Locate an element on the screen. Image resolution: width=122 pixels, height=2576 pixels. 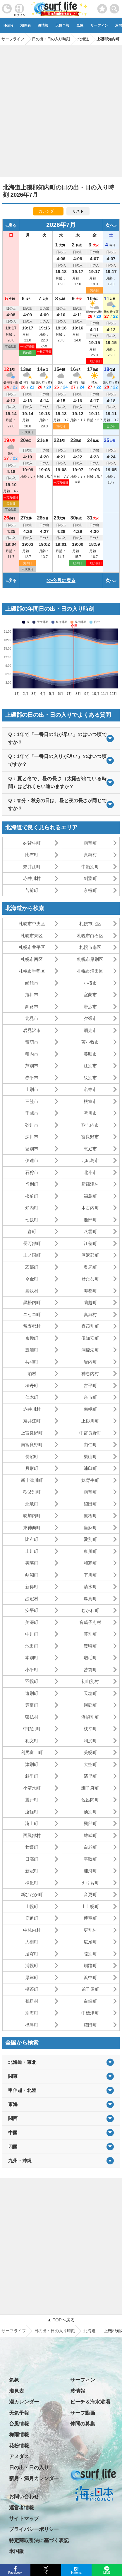
苫小牧市 is located at coordinates (90, 1042).